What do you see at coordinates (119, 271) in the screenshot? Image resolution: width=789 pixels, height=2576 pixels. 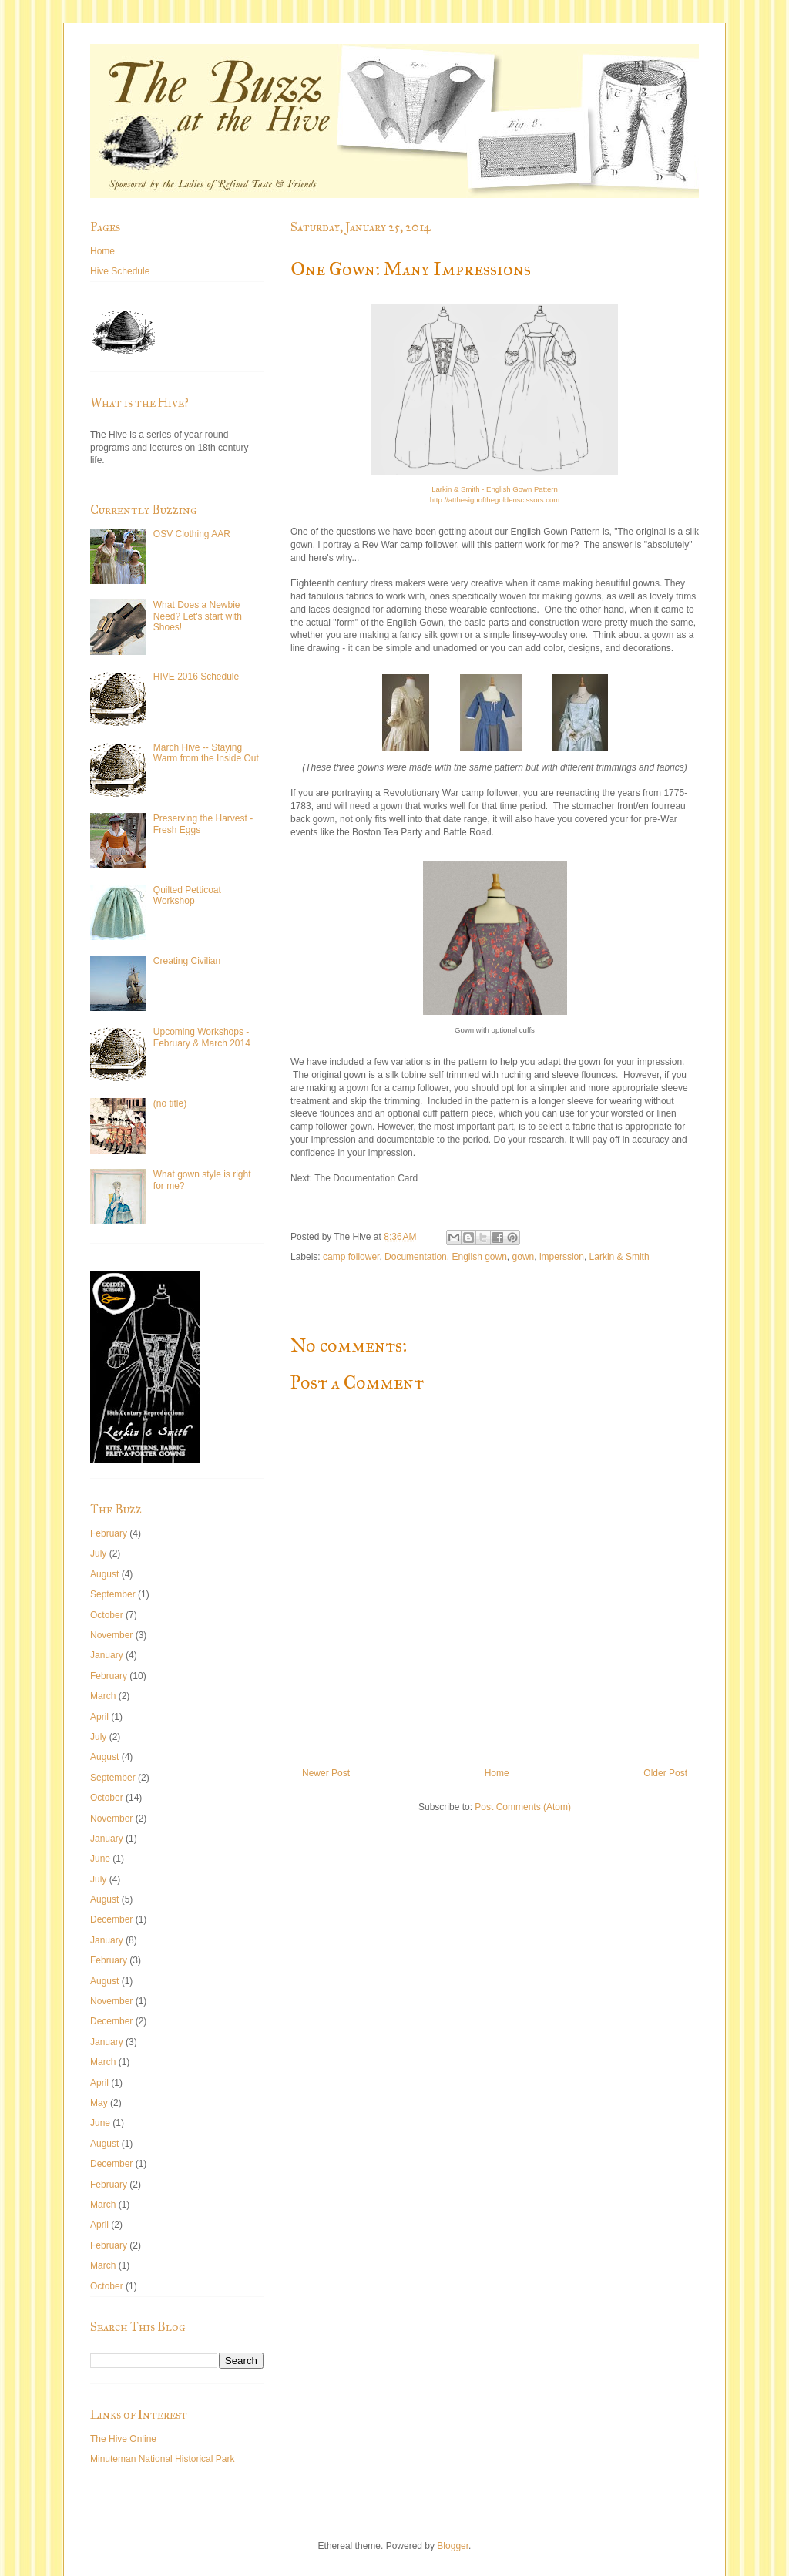 I see `Hive Schedule` at bounding box center [119, 271].